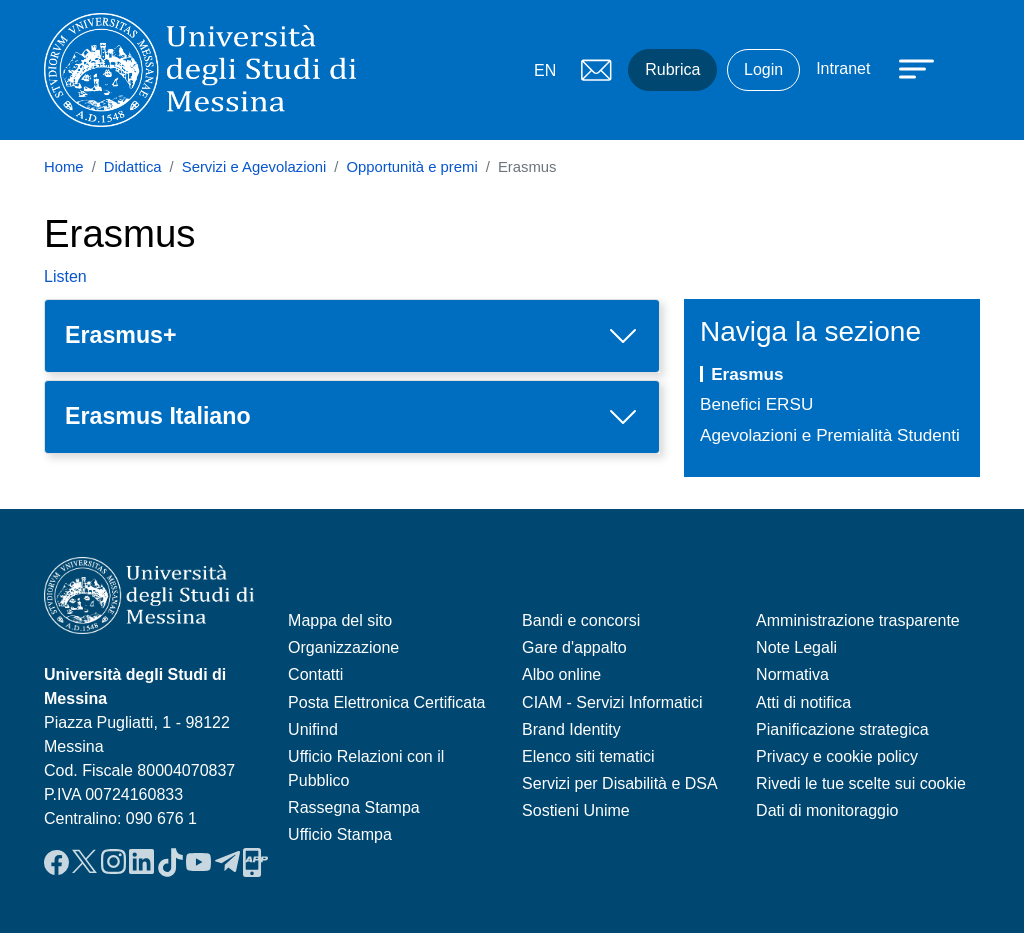 This screenshot has width=1024, height=933. What do you see at coordinates (588, 756) in the screenshot?
I see `Elenco siti tematici` at bounding box center [588, 756].